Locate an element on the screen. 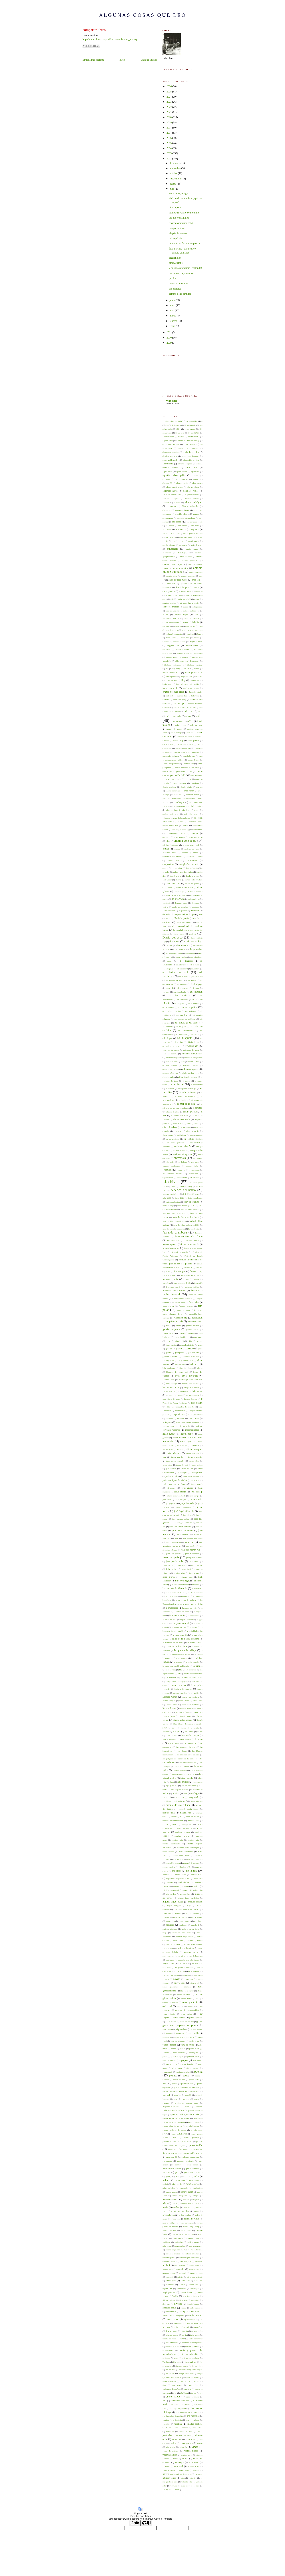 Image resolution: width=285 pixels, height=2576 pixels. audio is located at coordinates (185, 607).